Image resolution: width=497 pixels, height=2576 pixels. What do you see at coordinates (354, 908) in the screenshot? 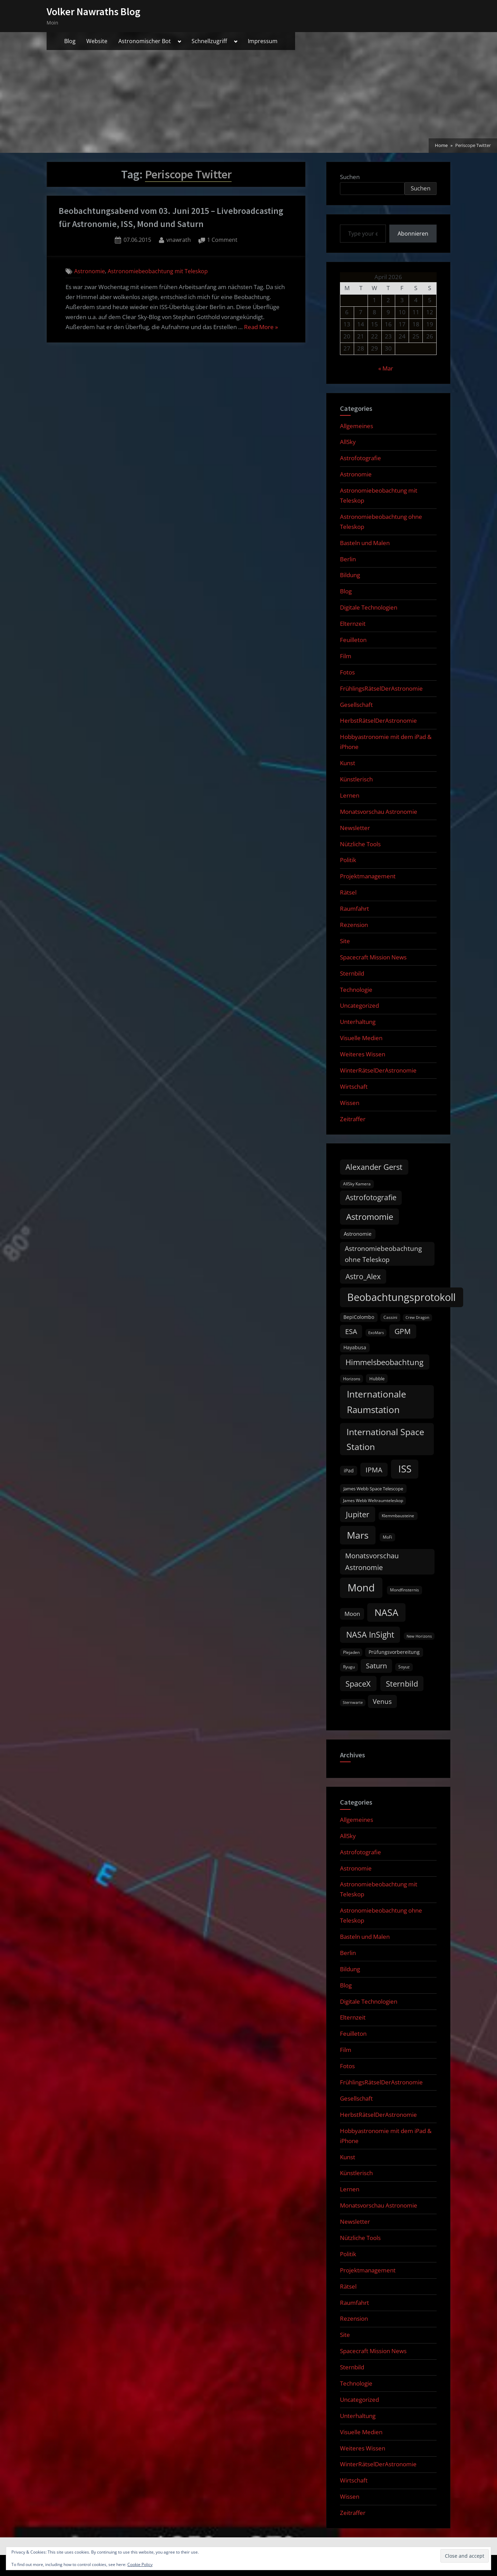
I see `Raumfahrt` at bounding box center [354, 908].